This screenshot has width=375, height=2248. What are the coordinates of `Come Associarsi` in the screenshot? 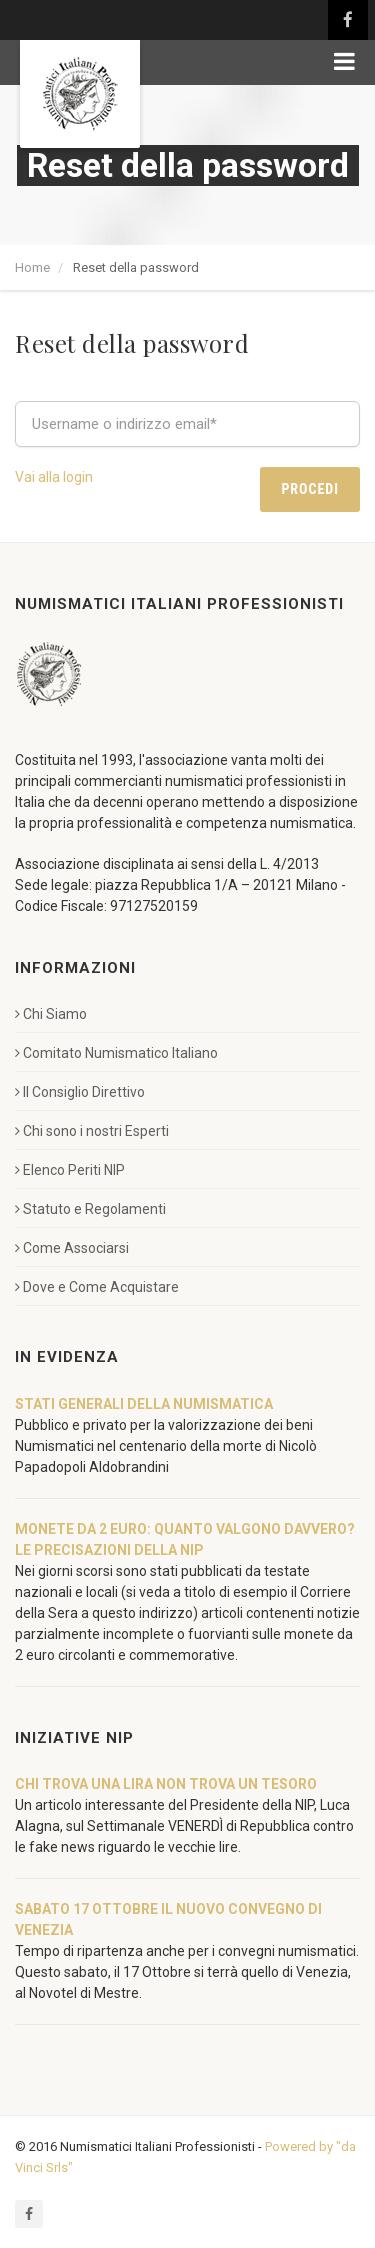 It's located at (72, 1248).